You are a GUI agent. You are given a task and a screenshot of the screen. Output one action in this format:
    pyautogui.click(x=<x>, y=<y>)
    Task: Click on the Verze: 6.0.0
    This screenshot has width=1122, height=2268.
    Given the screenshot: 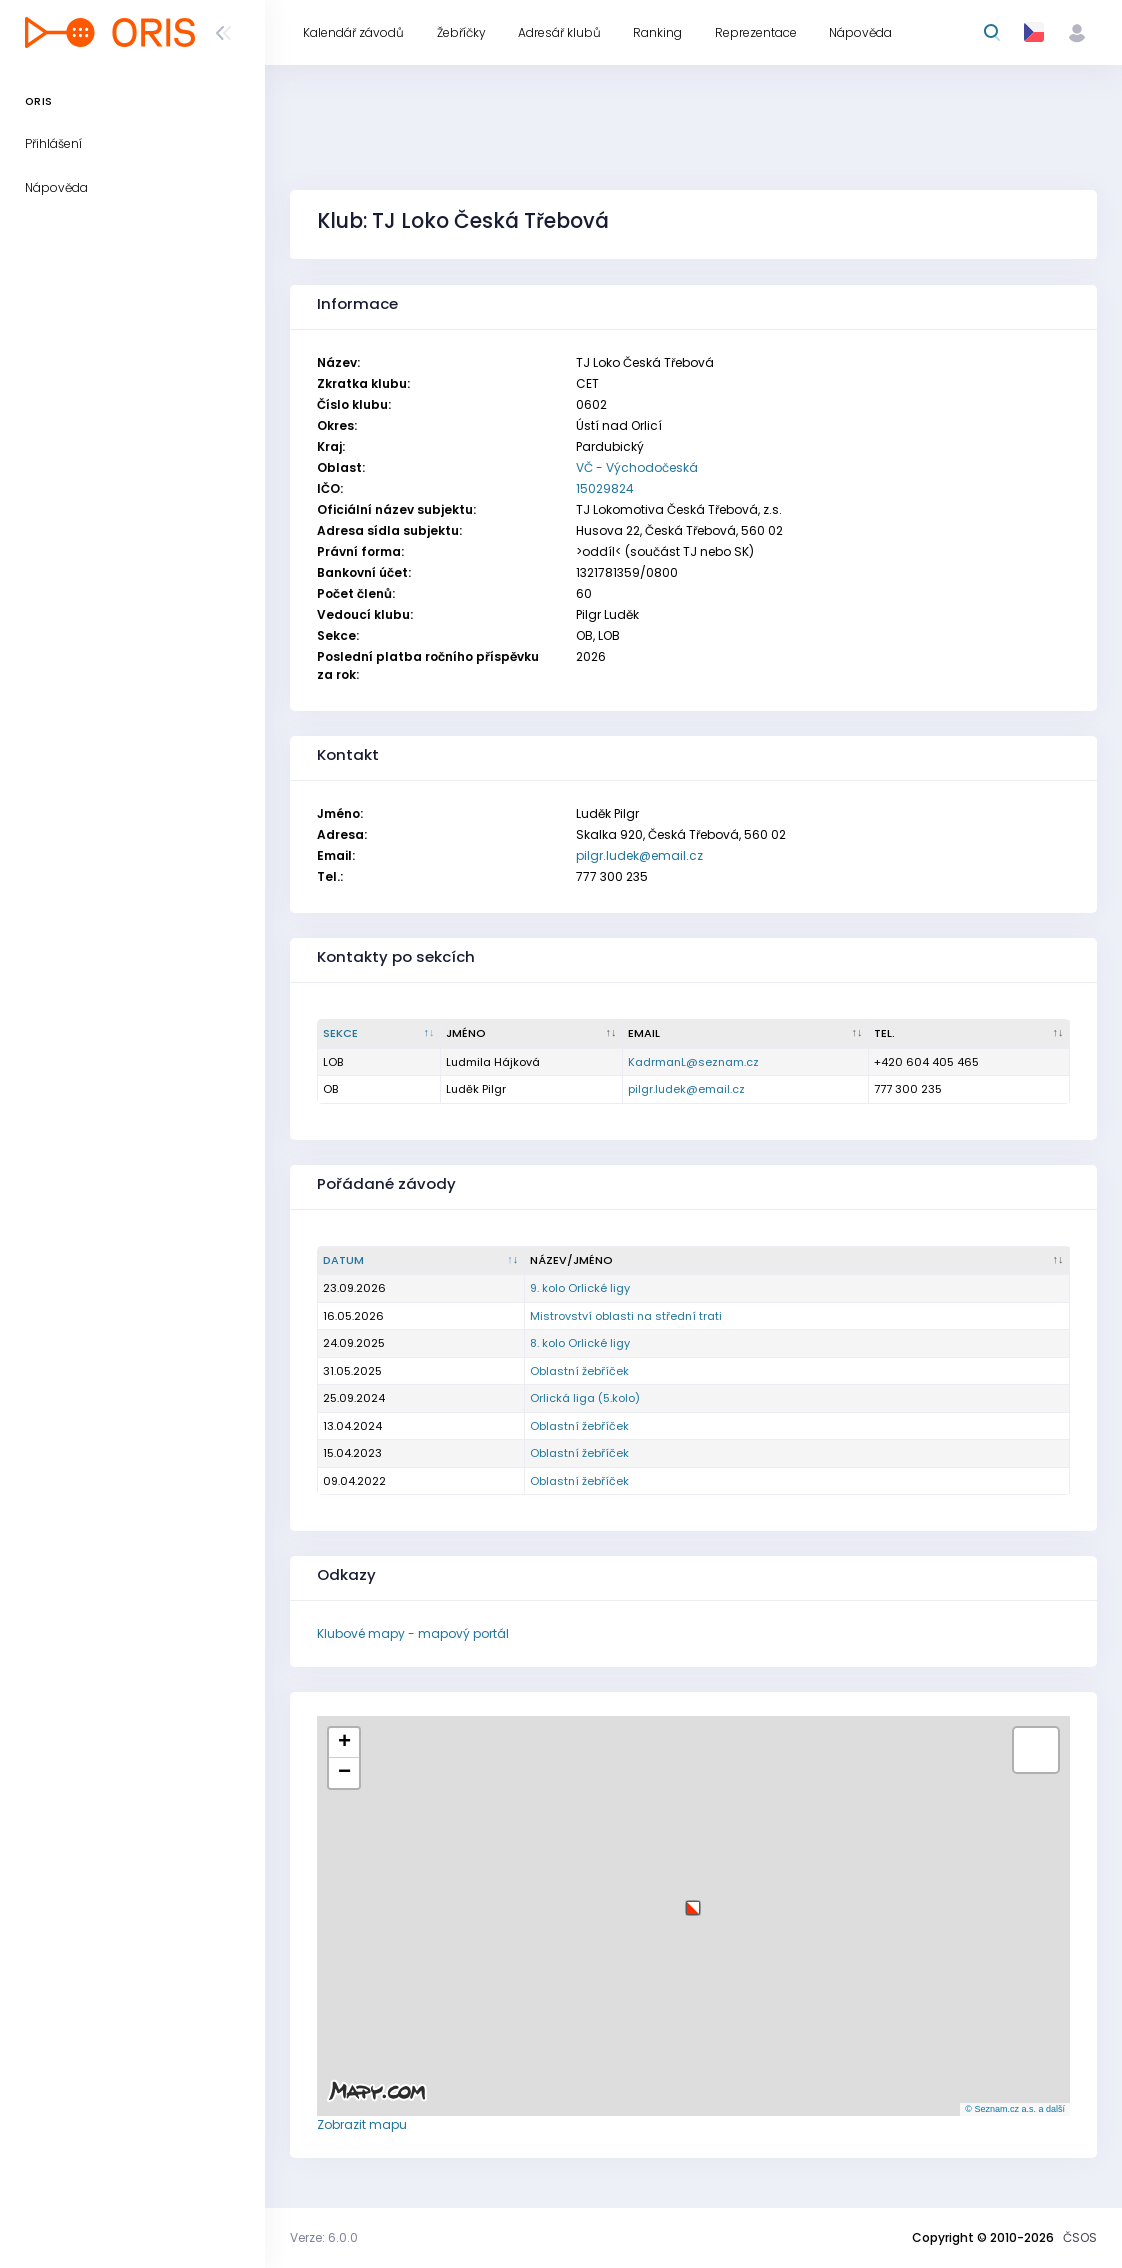 What is the action you would take?
    pyautogui.click(x=324, y=2237)
    